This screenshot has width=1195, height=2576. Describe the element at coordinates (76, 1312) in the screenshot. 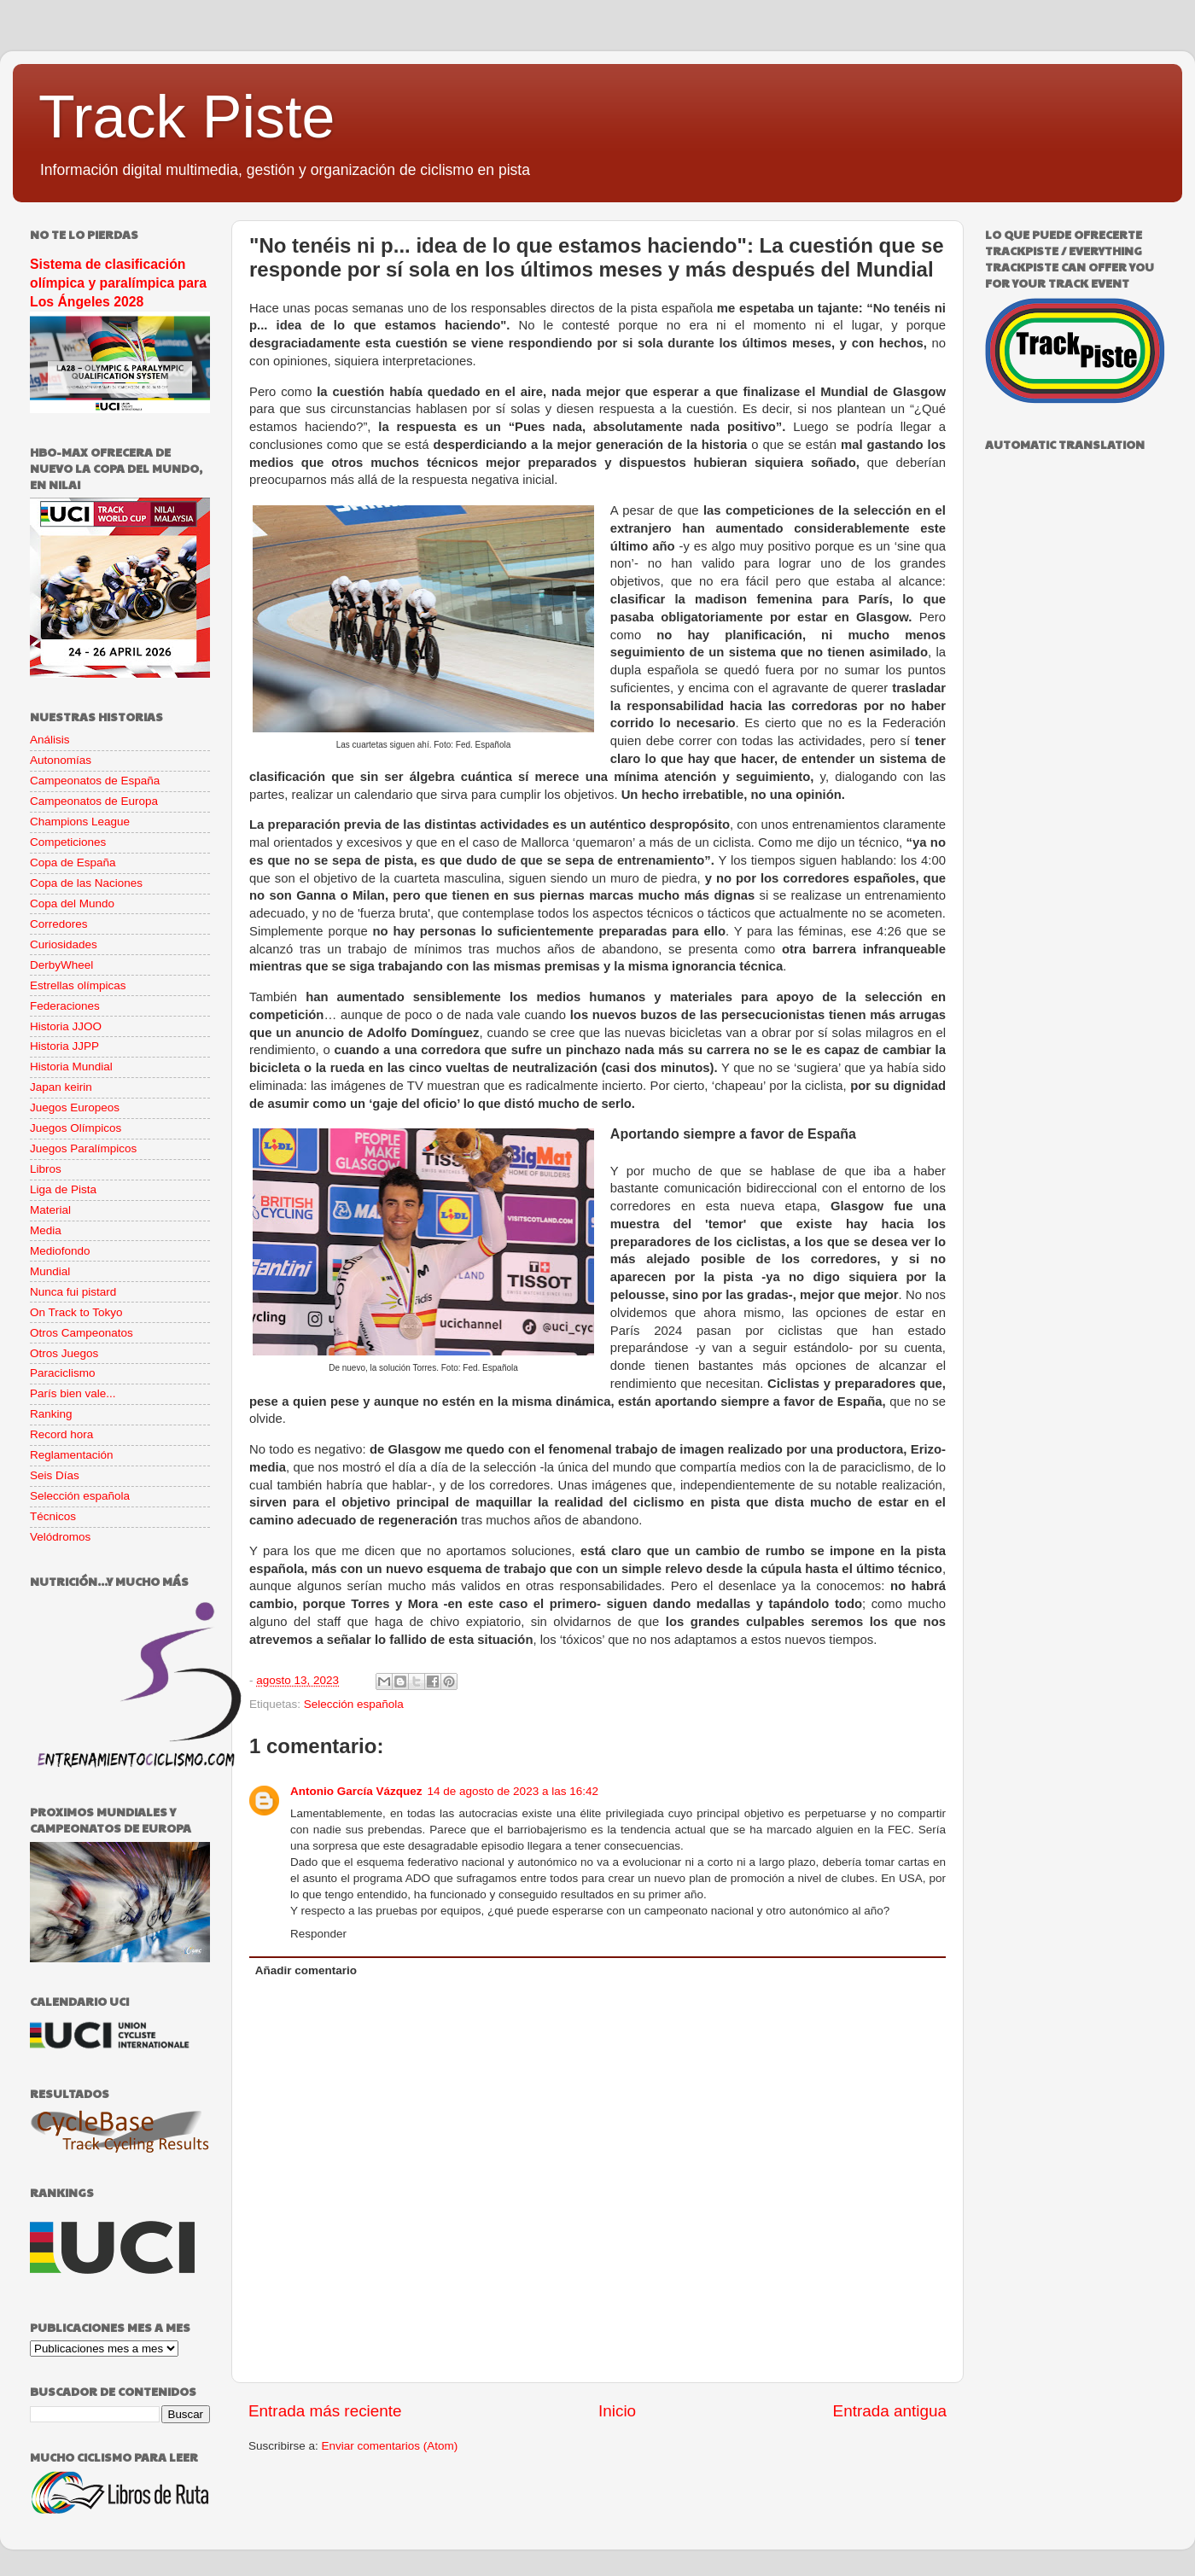

I see `On Track to Tokyo` at that location.